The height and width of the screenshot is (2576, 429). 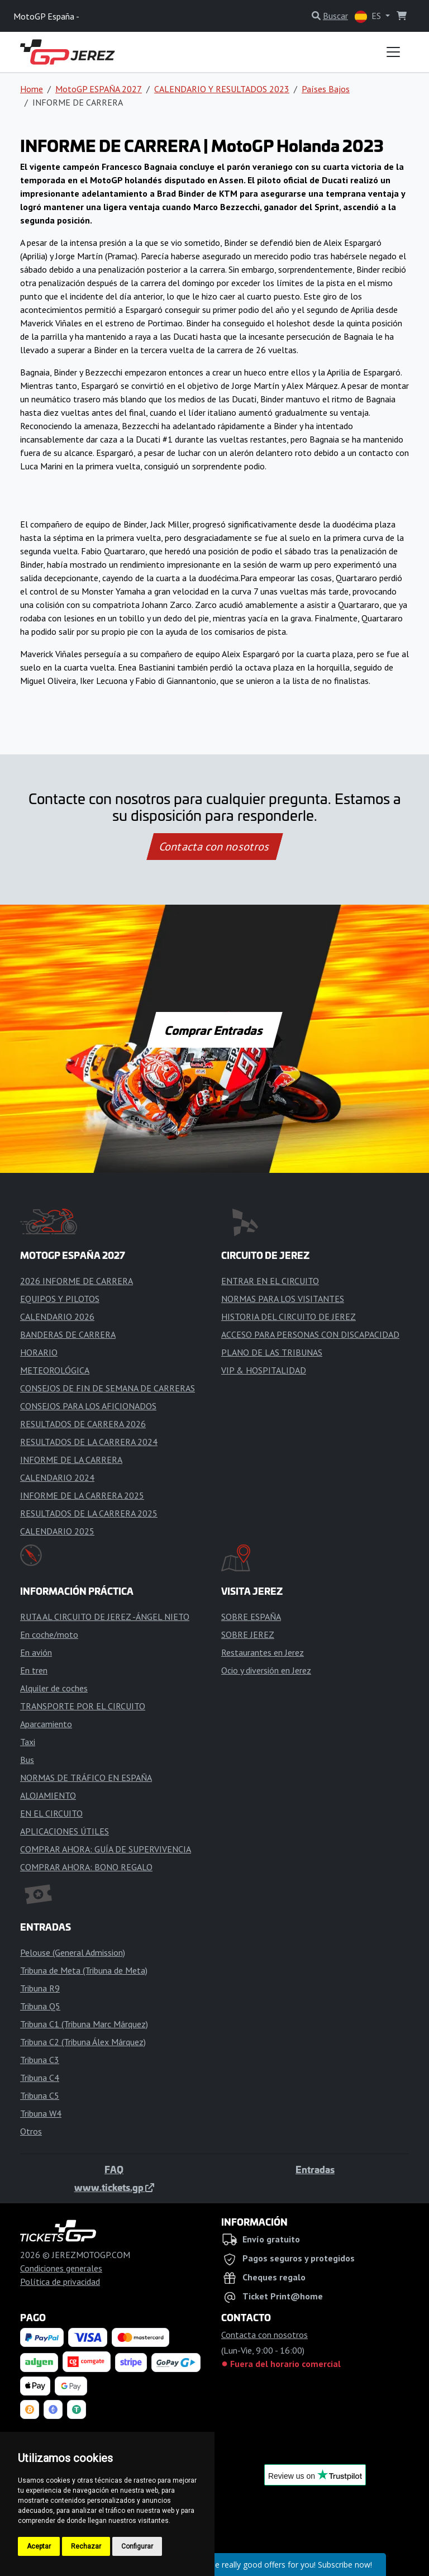 I want to click on Aparcamiento, so click(x=46, y=1723).